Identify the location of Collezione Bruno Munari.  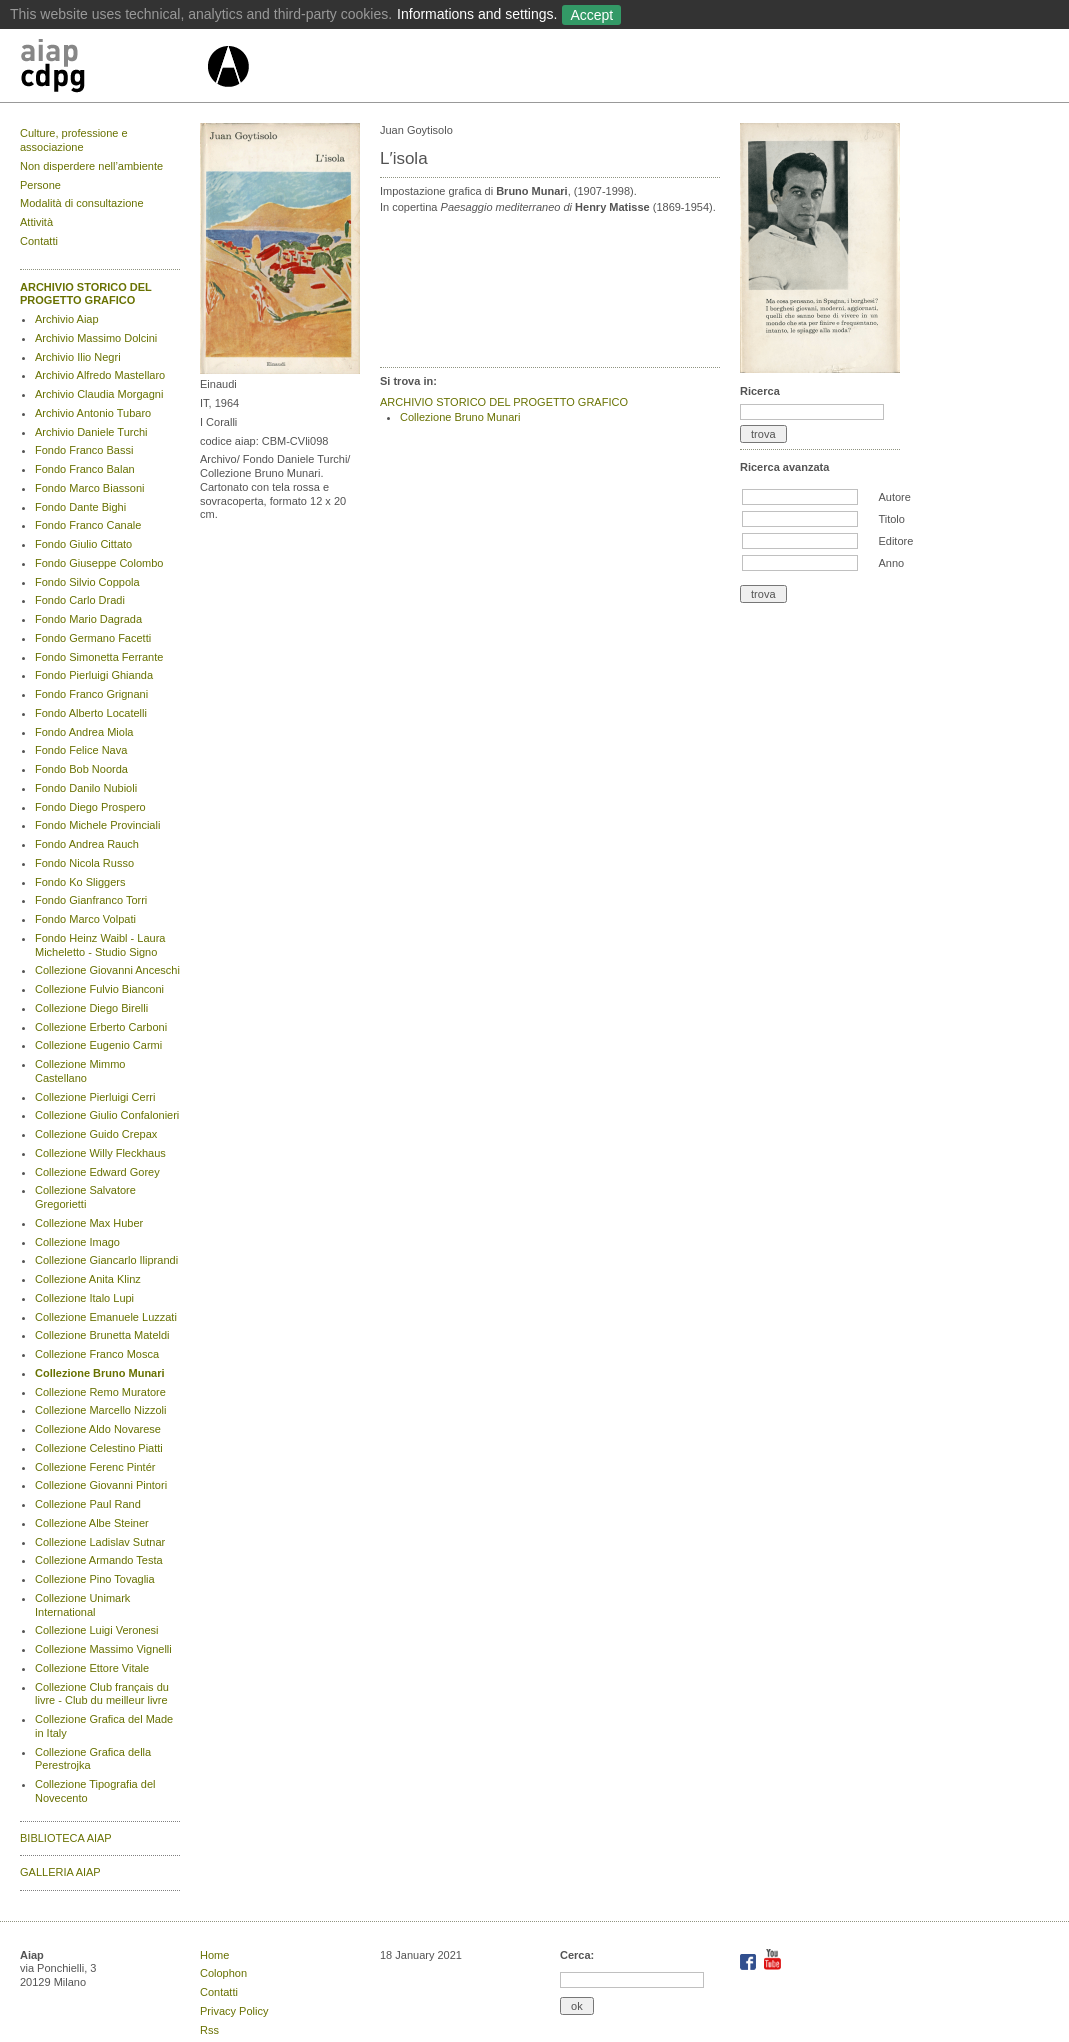
(100, 1373).